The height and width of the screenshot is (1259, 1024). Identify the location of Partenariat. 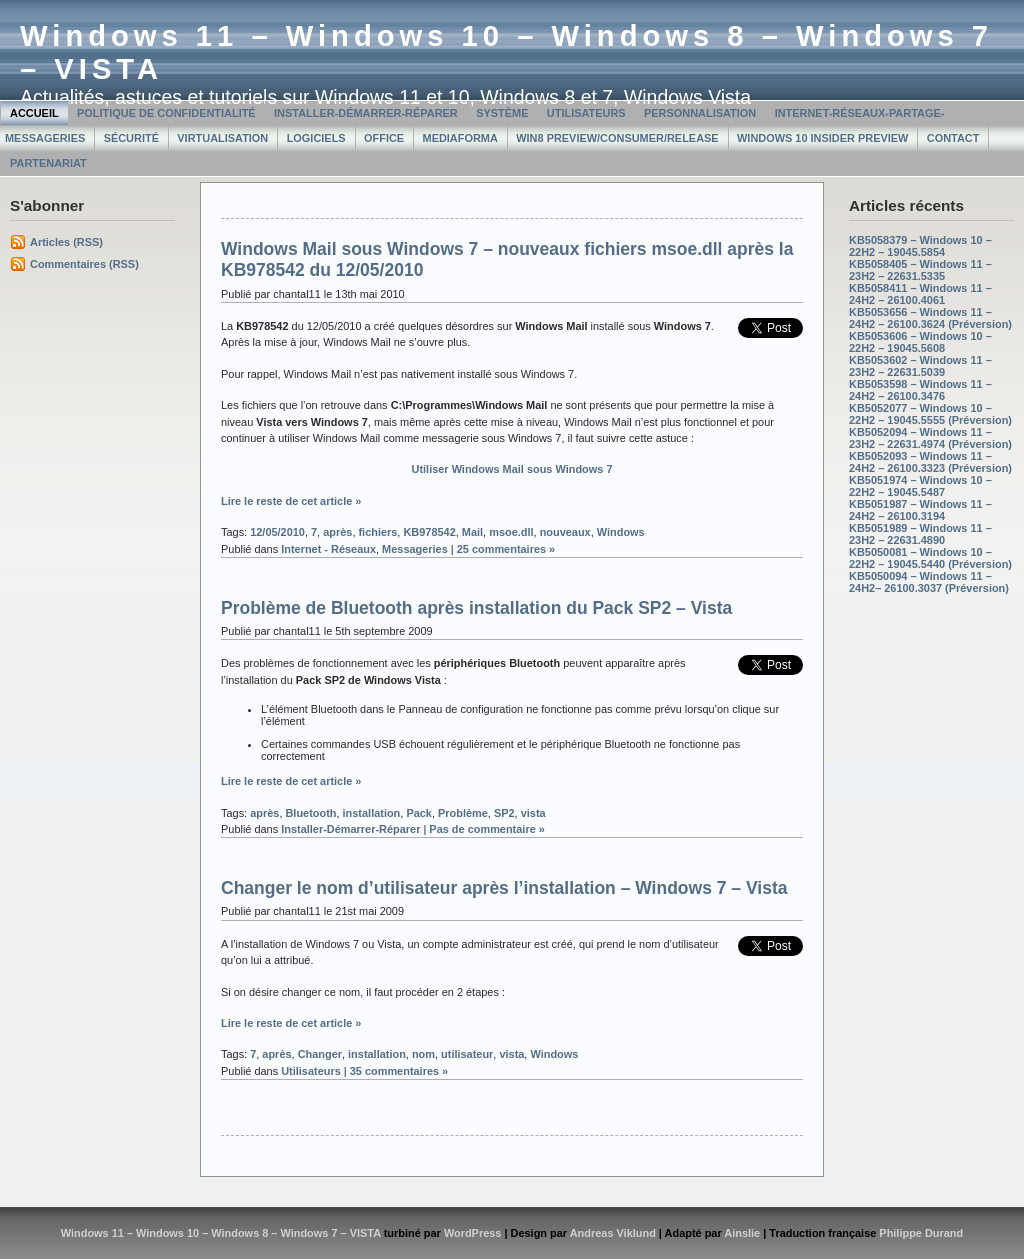
(48, 163).